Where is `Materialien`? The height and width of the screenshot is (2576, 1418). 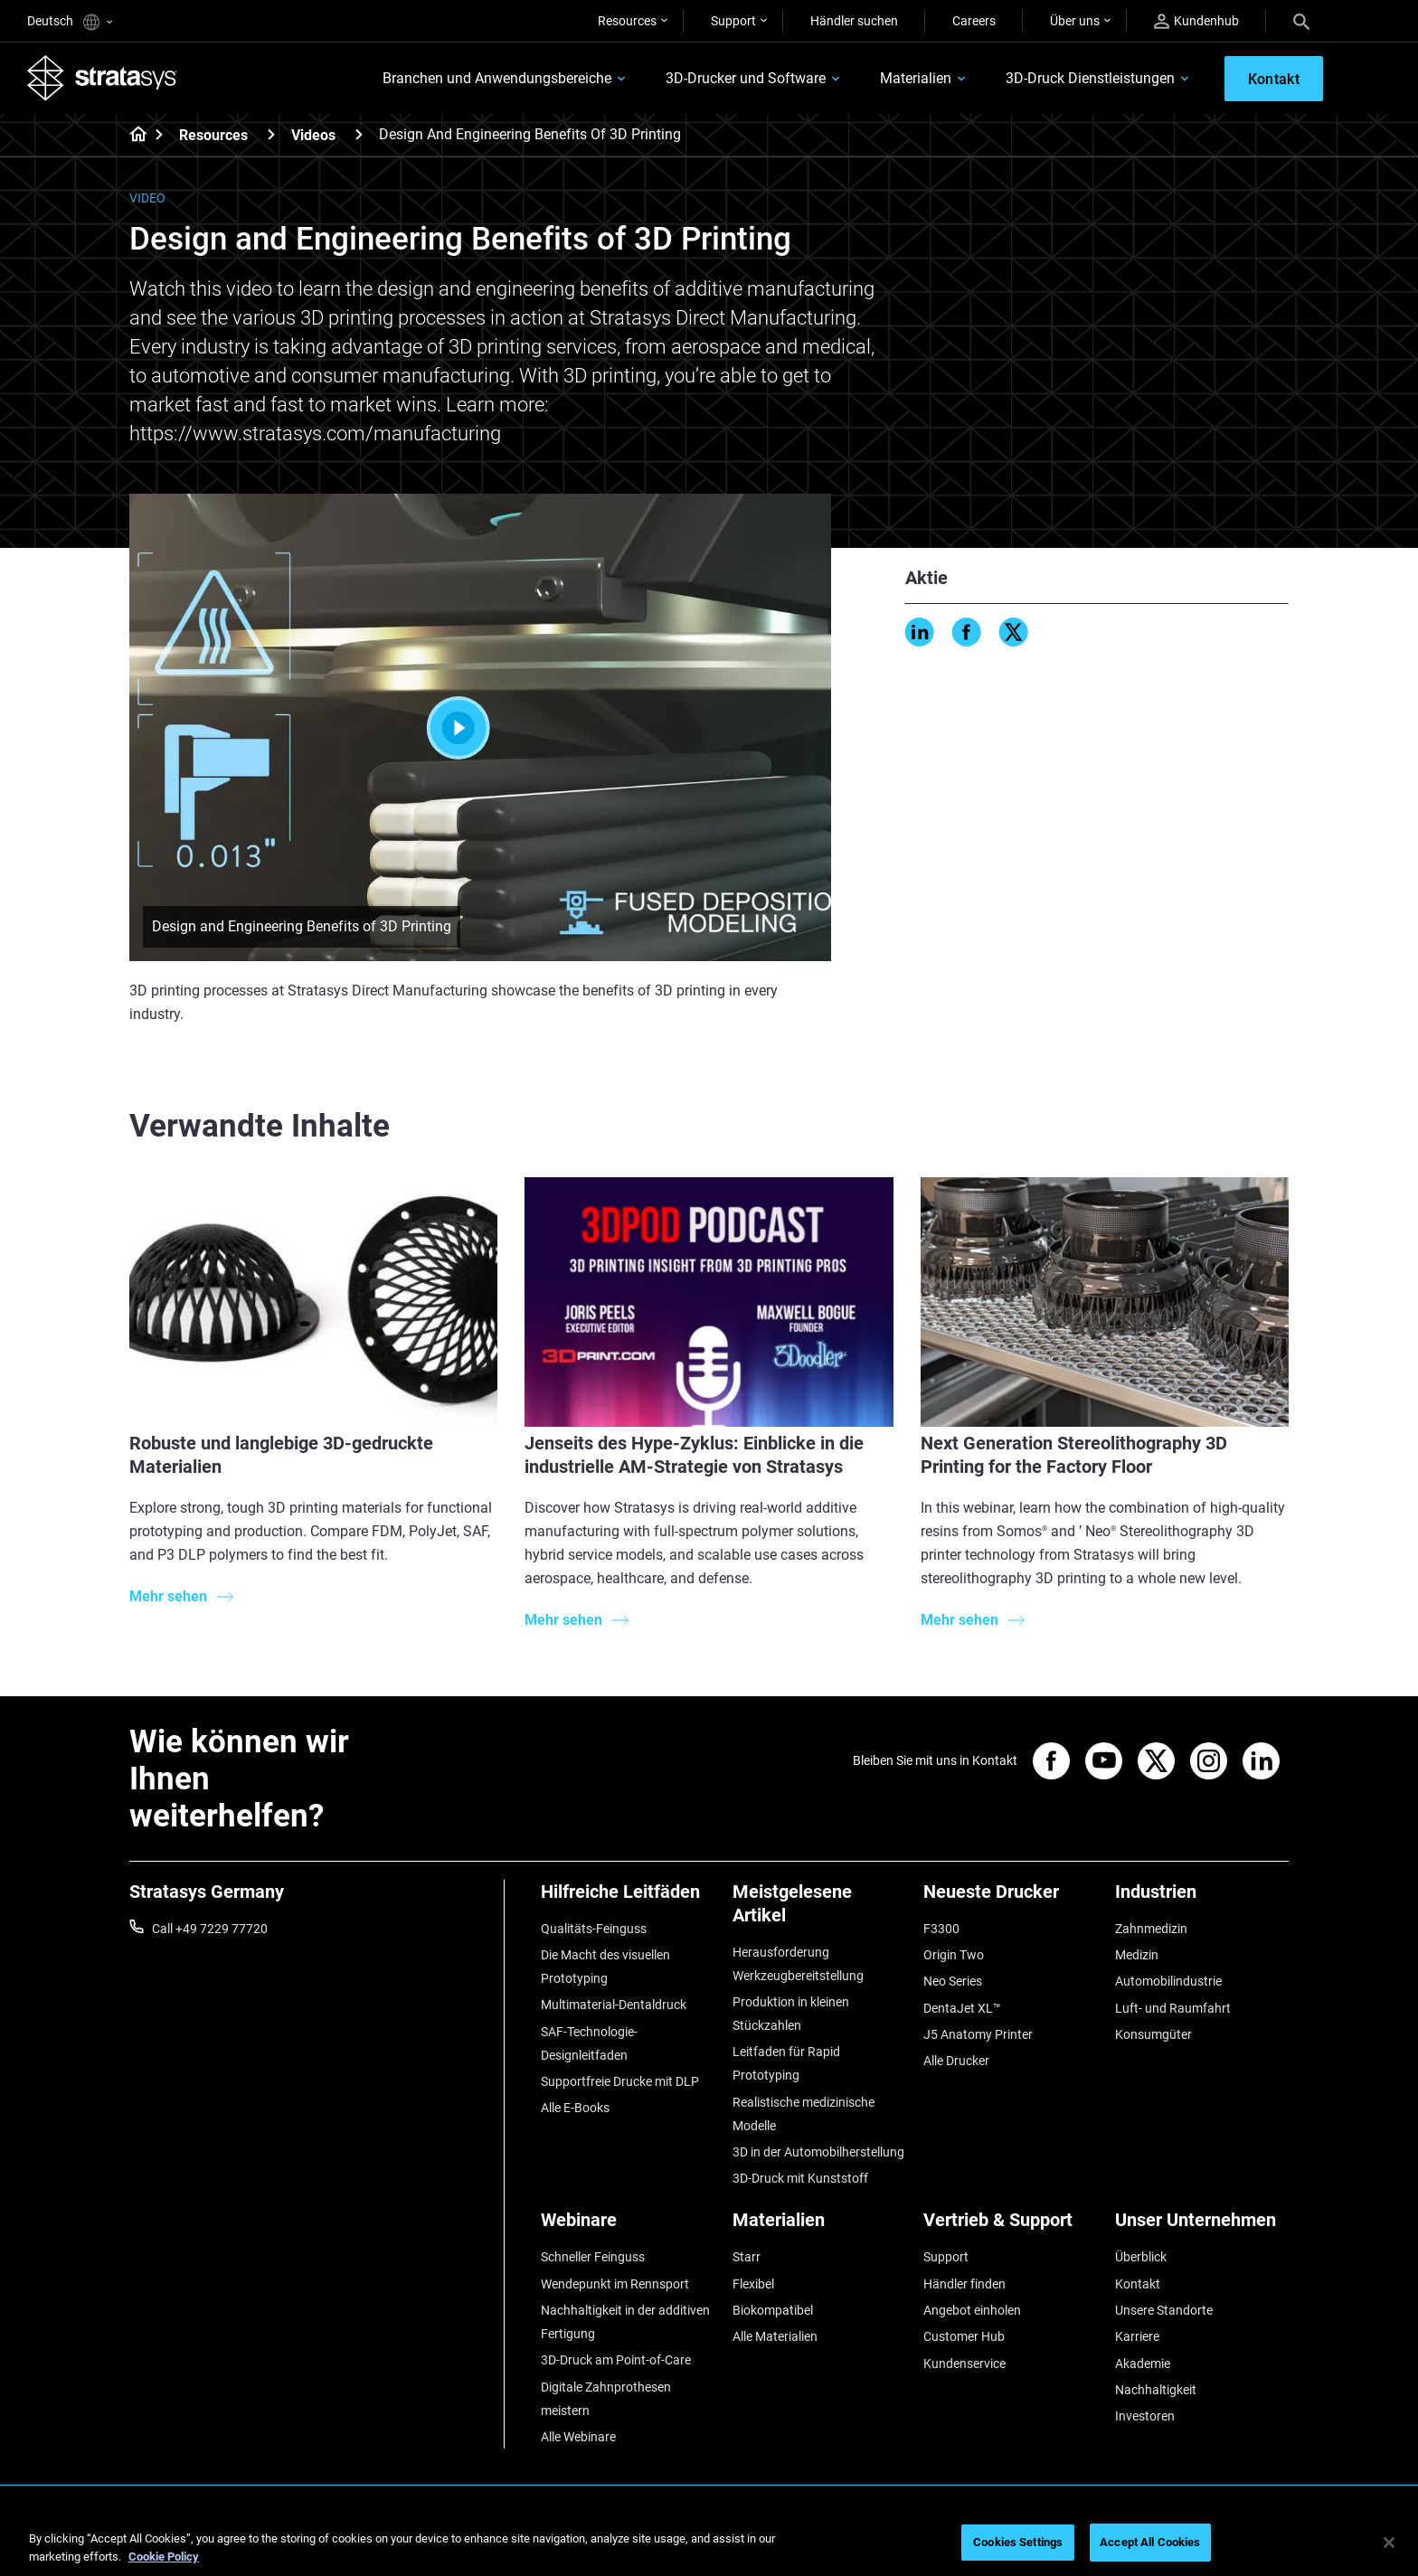
Materialien is located at coordinates (915, 78).